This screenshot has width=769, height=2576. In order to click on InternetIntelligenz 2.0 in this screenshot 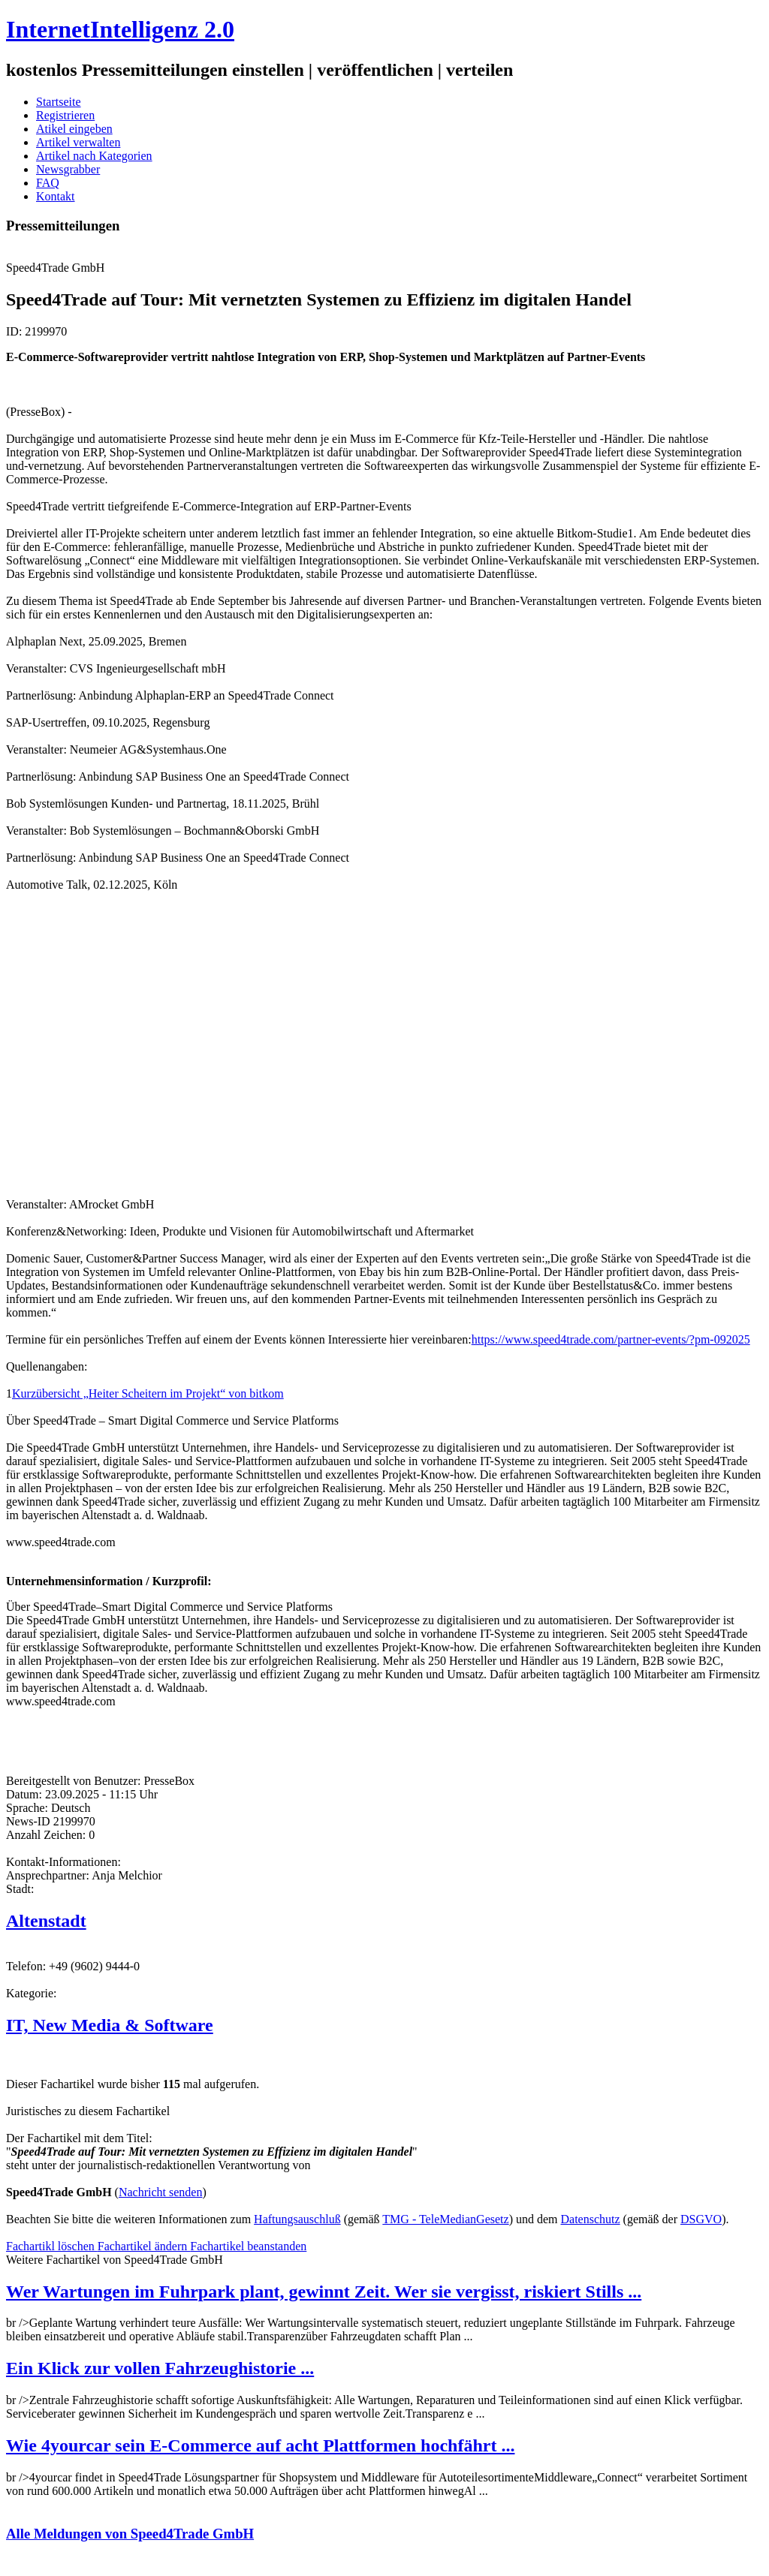, I will do `click(120, 29)`.